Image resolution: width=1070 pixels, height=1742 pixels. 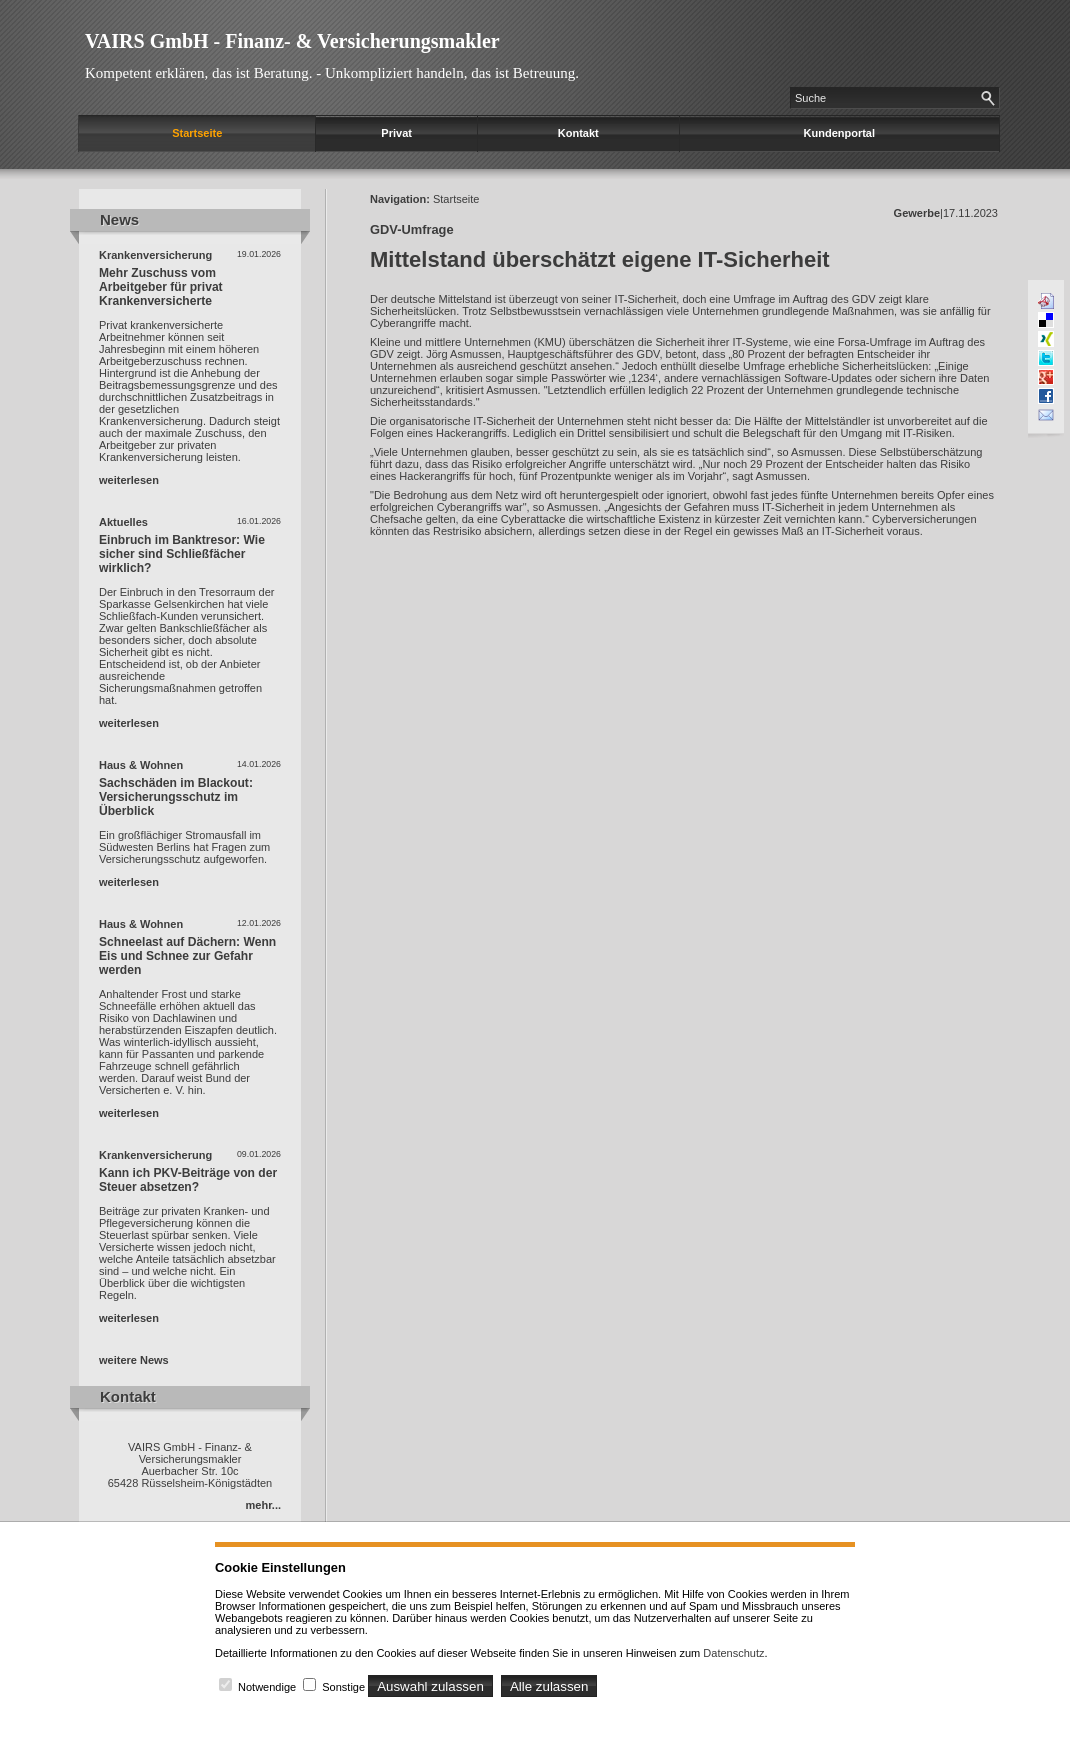 What do you see at coordinates (840, 133) in the screenshot?
I see `Kundenportal` at bounding box center [840, 133].